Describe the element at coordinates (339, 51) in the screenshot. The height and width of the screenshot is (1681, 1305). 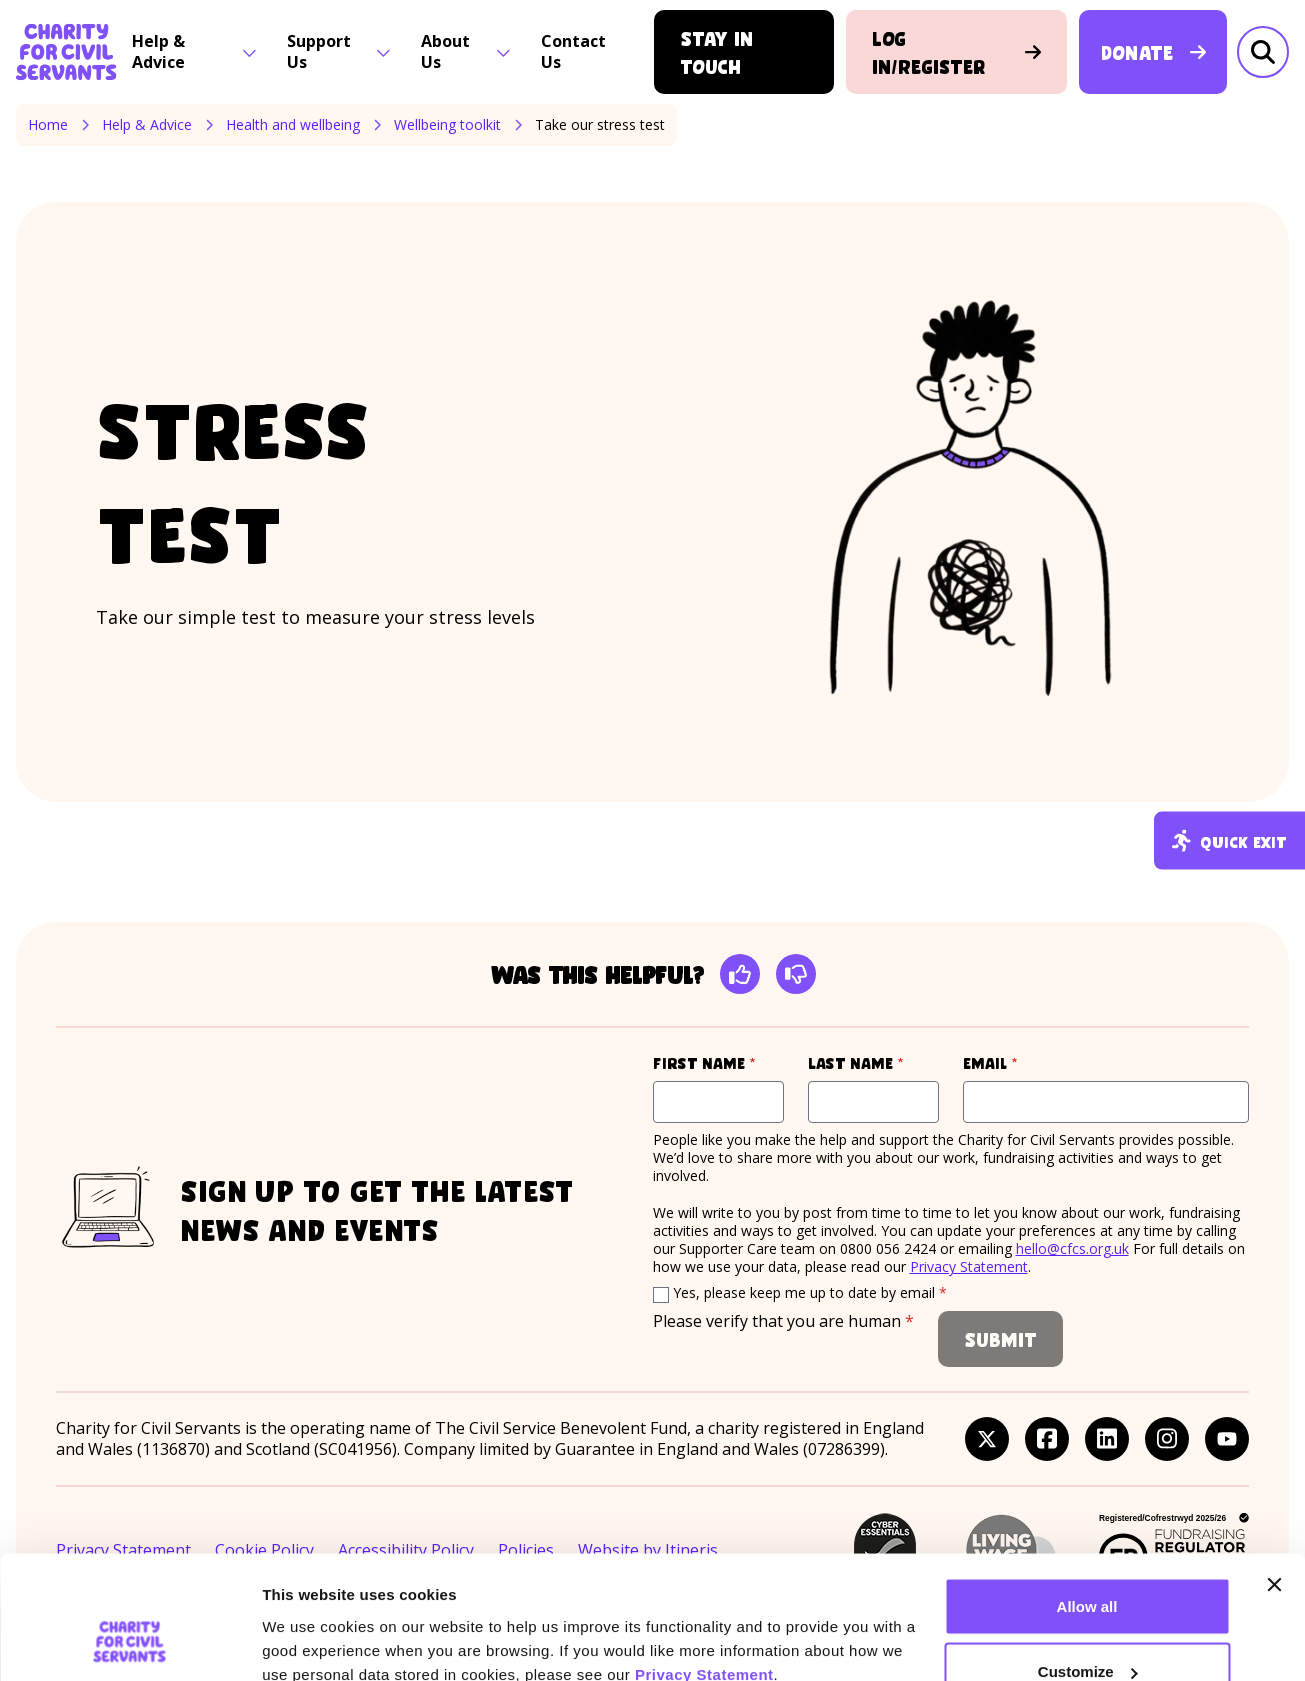
I see `Support Us` at that location.